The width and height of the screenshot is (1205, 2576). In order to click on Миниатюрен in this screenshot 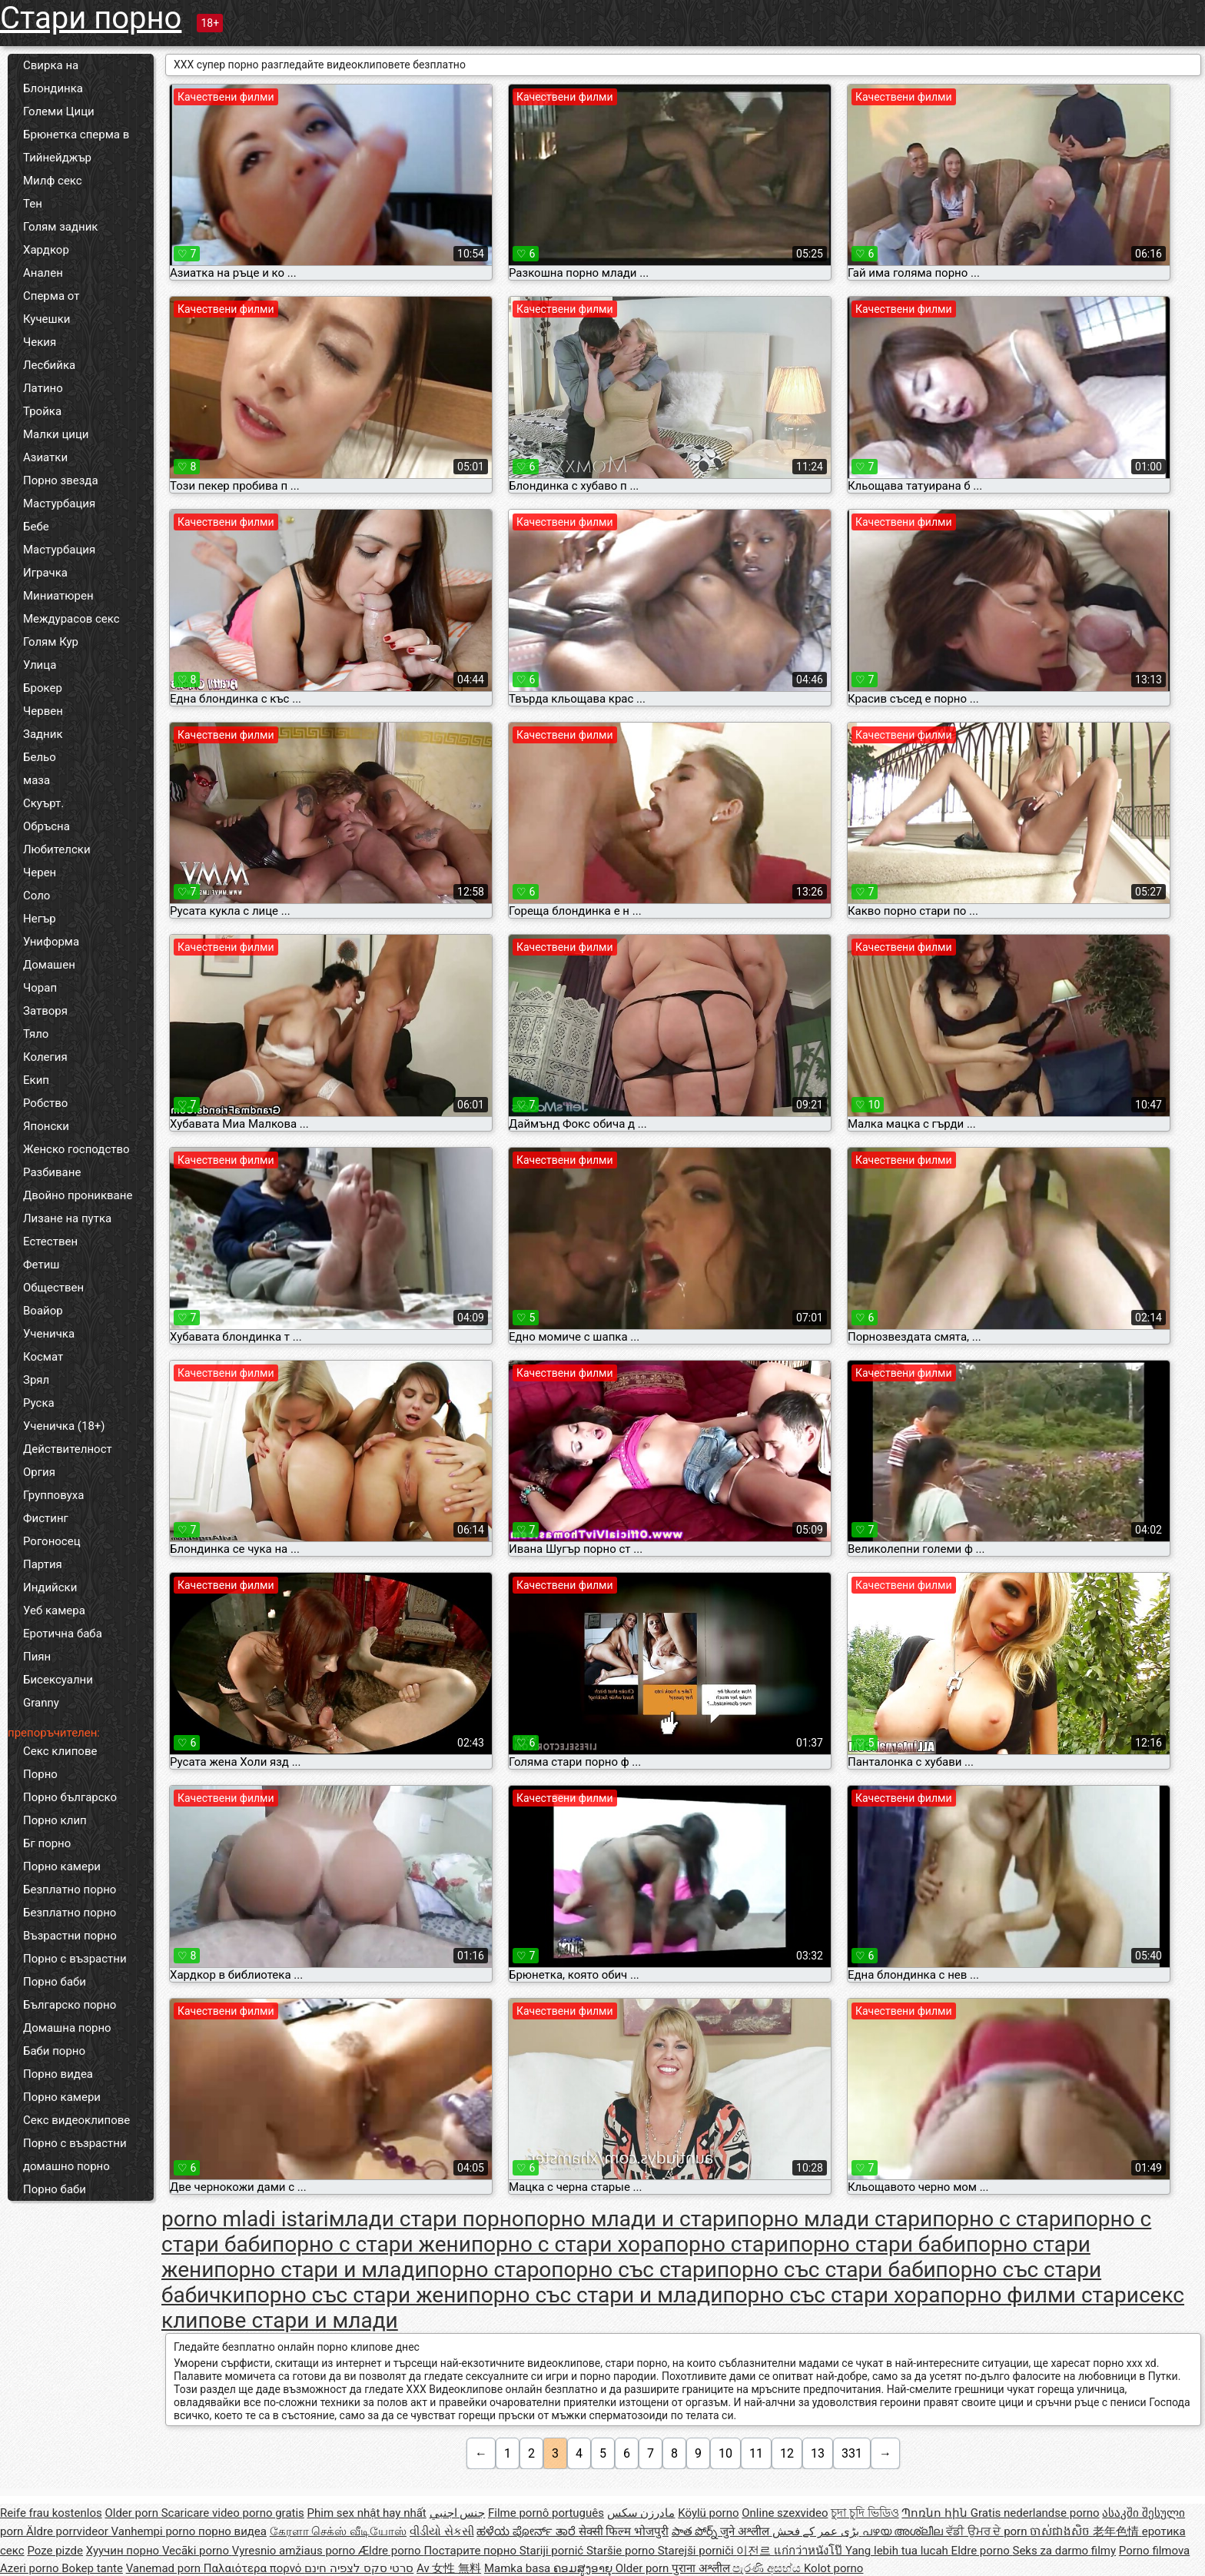, I will do `click(58, 596)`.